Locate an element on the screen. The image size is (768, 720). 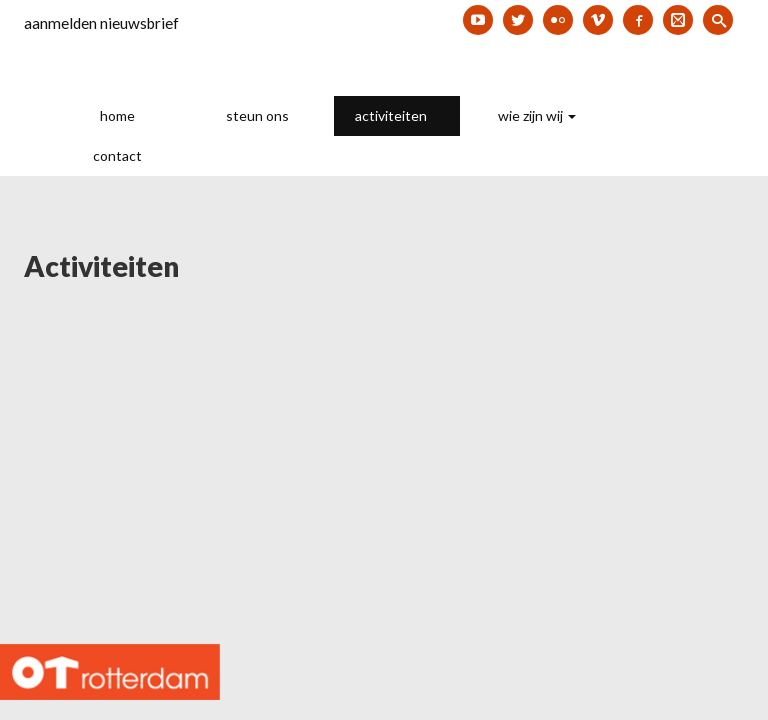
wie zijn wij is located at coordinates (537, 115).